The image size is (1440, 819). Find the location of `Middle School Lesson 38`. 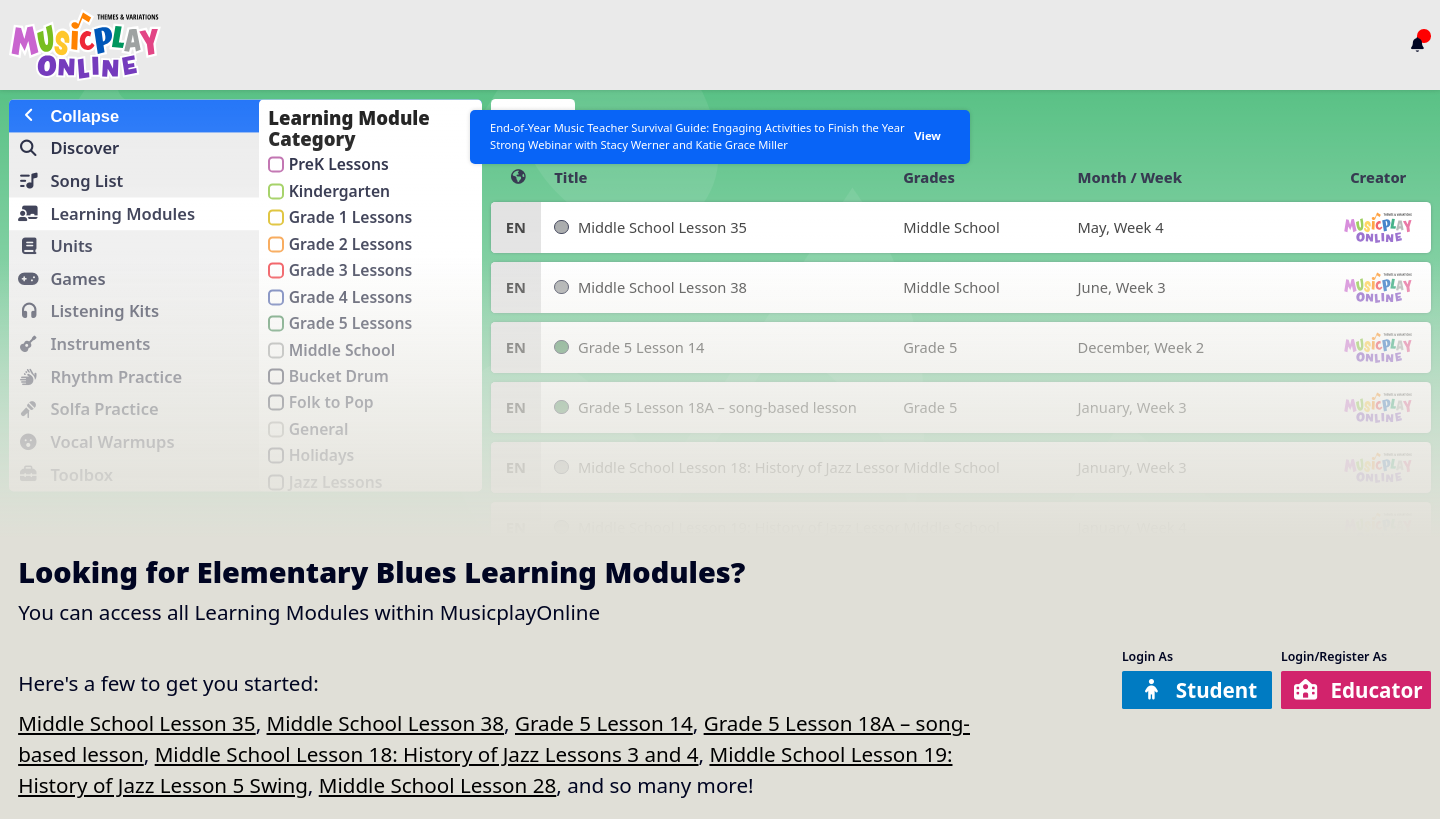

Middle School Lesson 38 is located at coordinates (386, 723).